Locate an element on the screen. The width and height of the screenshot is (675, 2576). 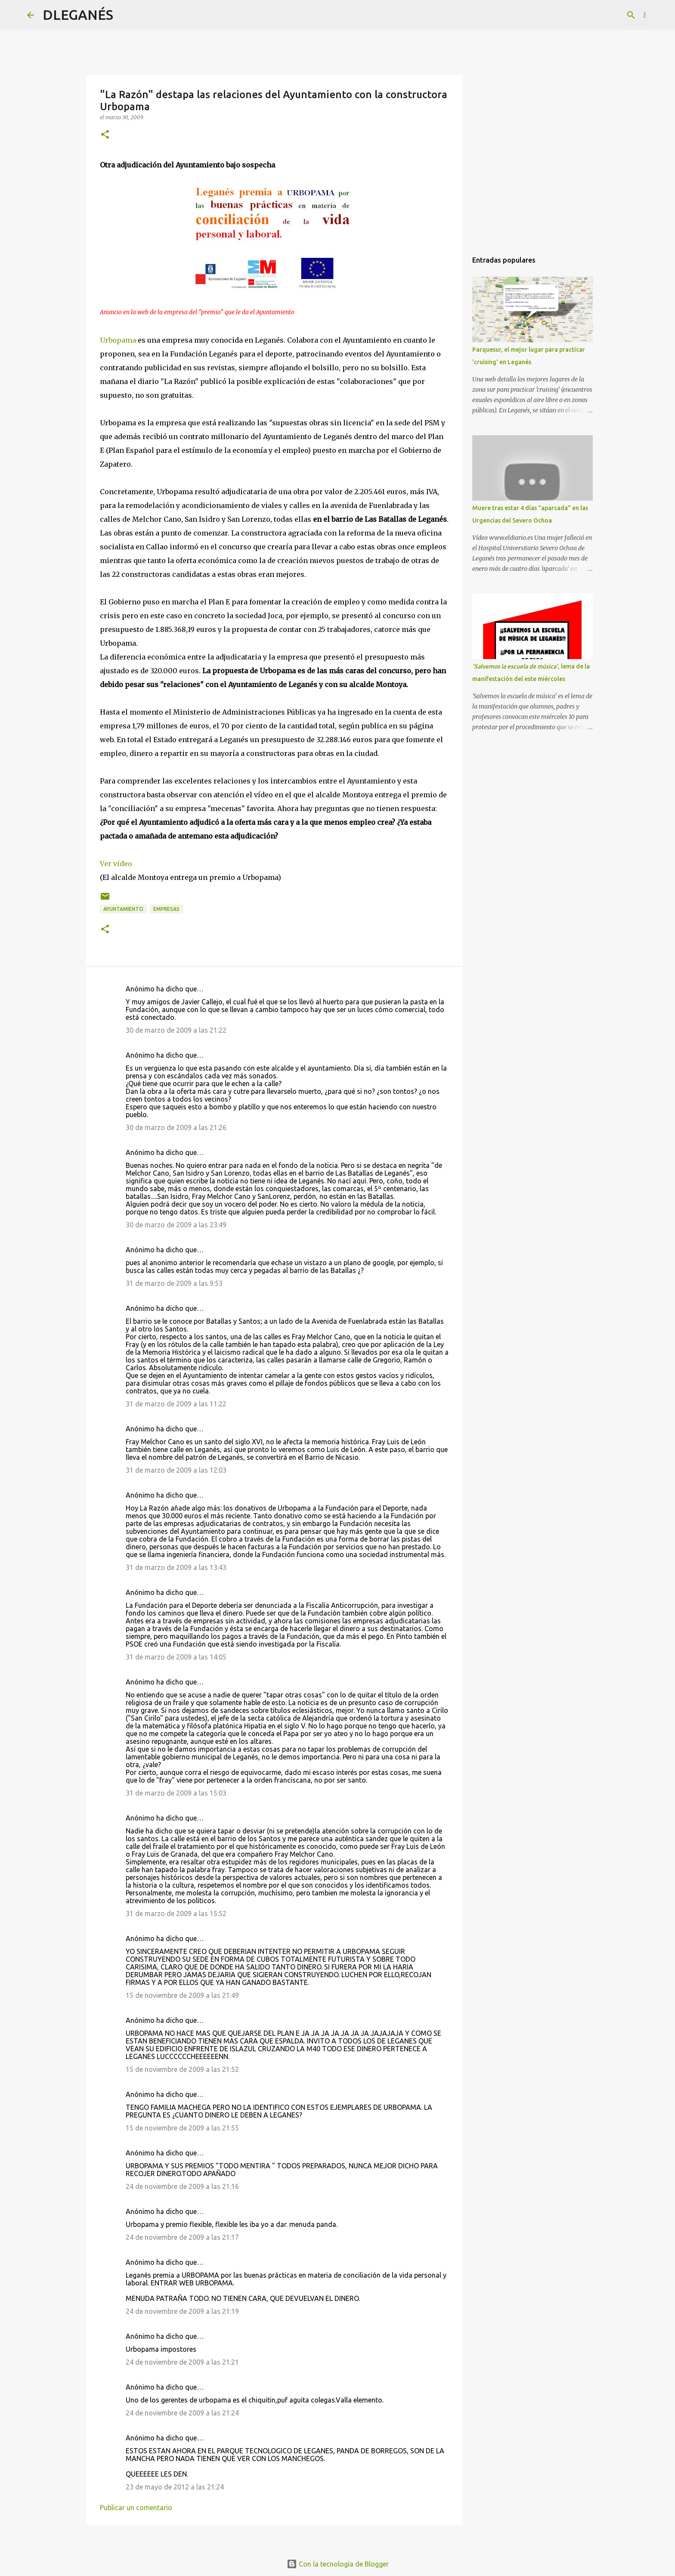
31 de marzo de 2009 a las 15:52 is located at coordinates (176, 1913).